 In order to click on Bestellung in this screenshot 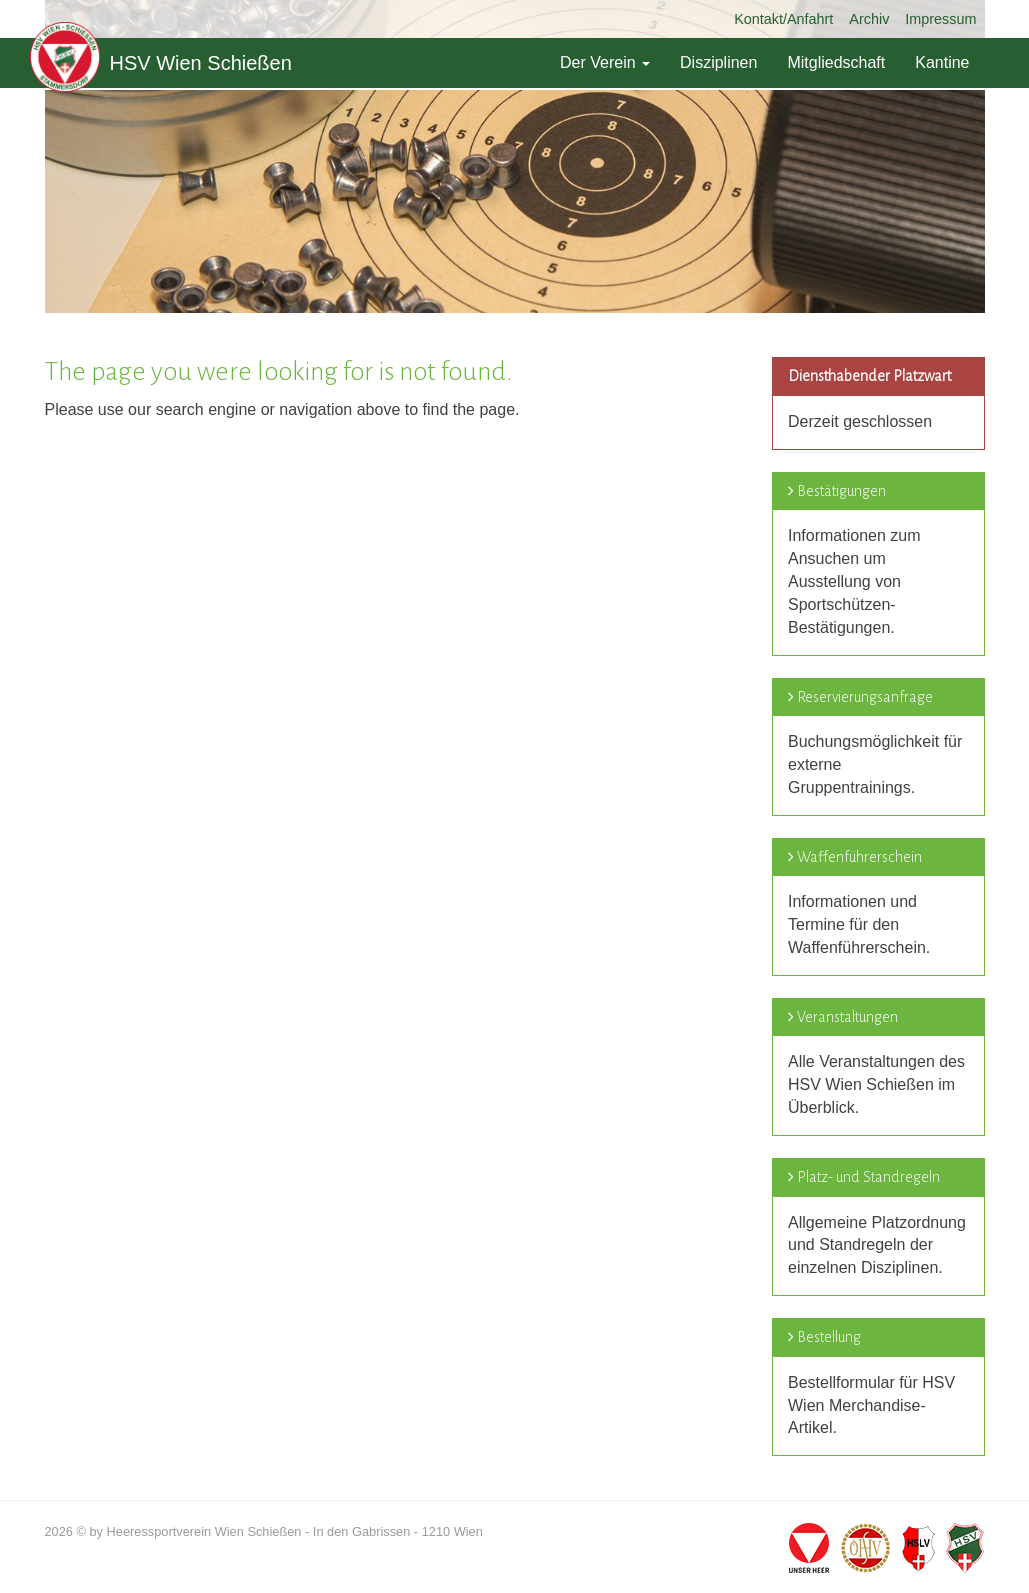, I will do `click(829, 1337)`.